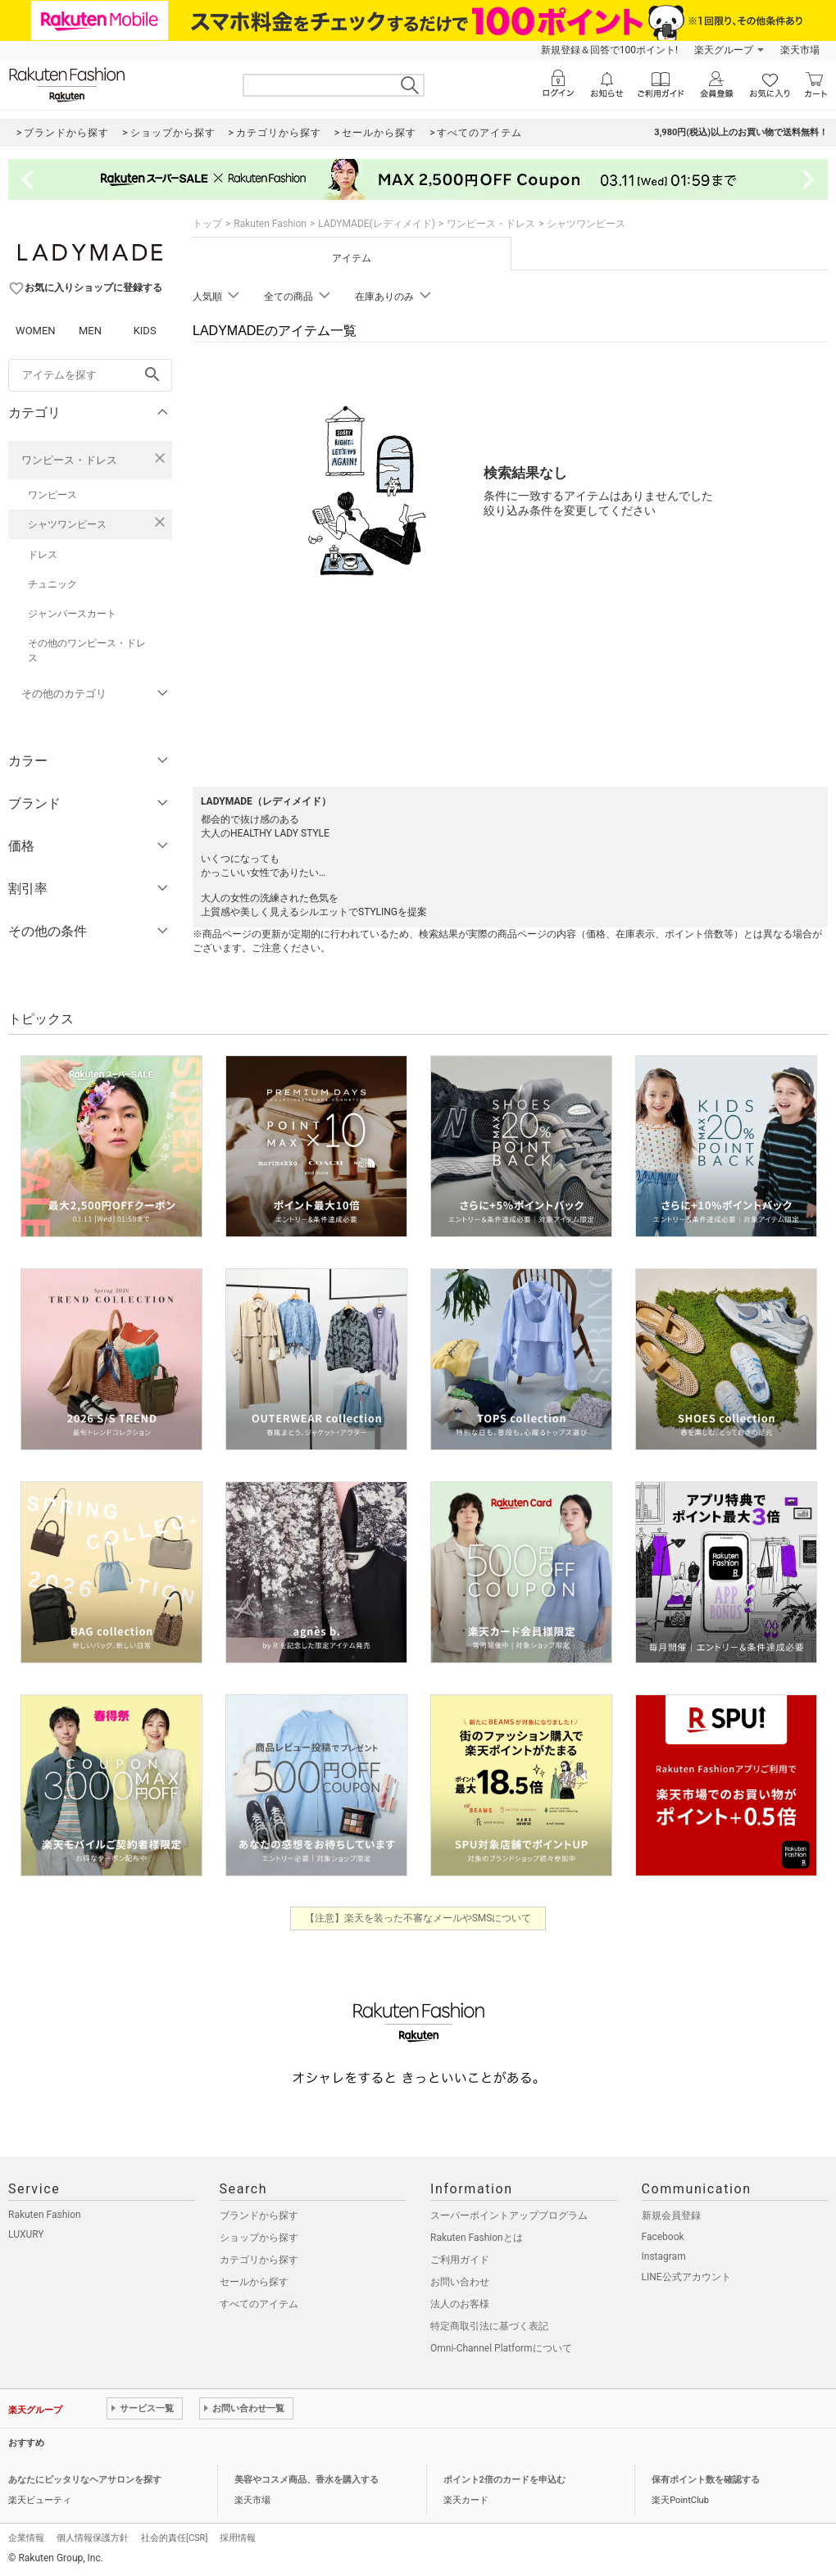 The image size is (836, 2576). I want to click on ワンピース・ドレス, so click(69, 460).